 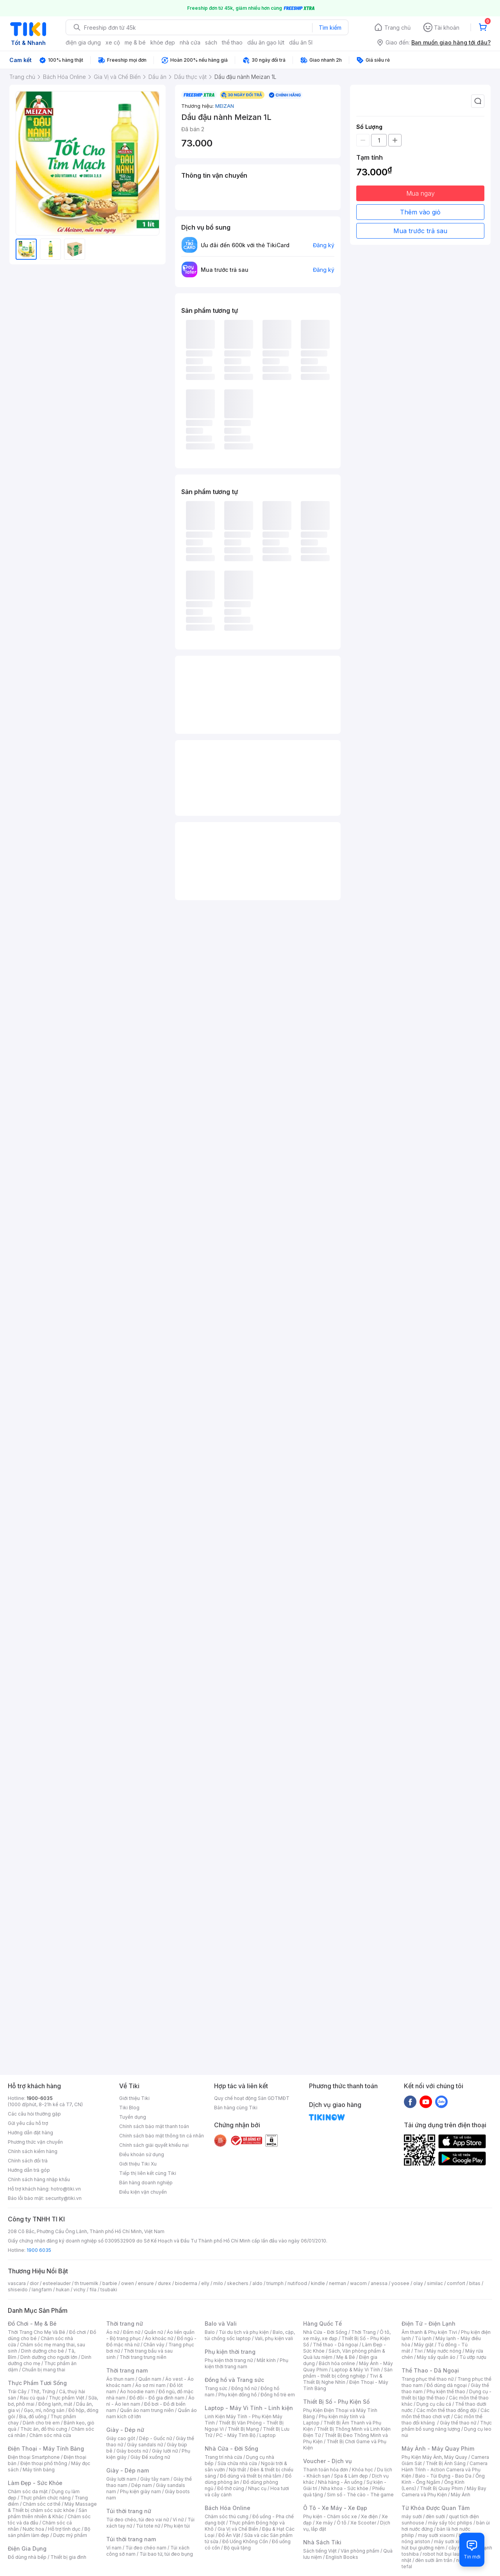 What do you see at coordinates (32, 2151) in the screenshot?
I see `Chính sách kiểm hàng` at bounding box center [32, 2151].